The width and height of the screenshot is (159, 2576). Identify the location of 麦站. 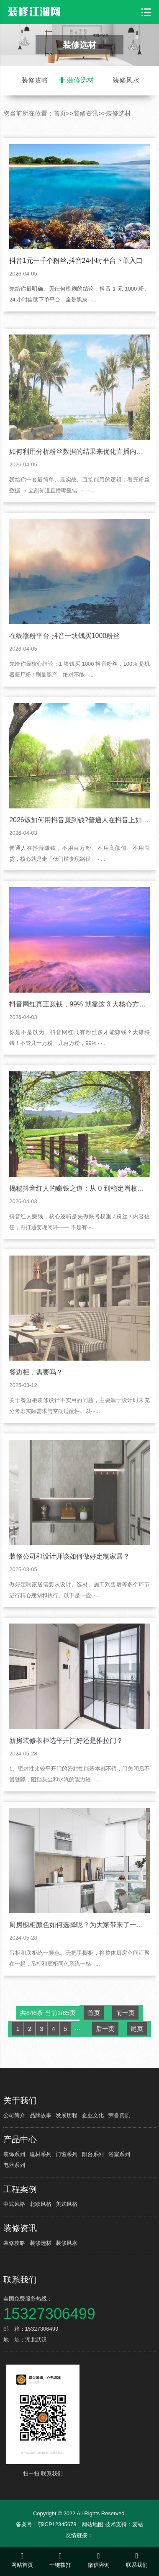
(137, 2524).